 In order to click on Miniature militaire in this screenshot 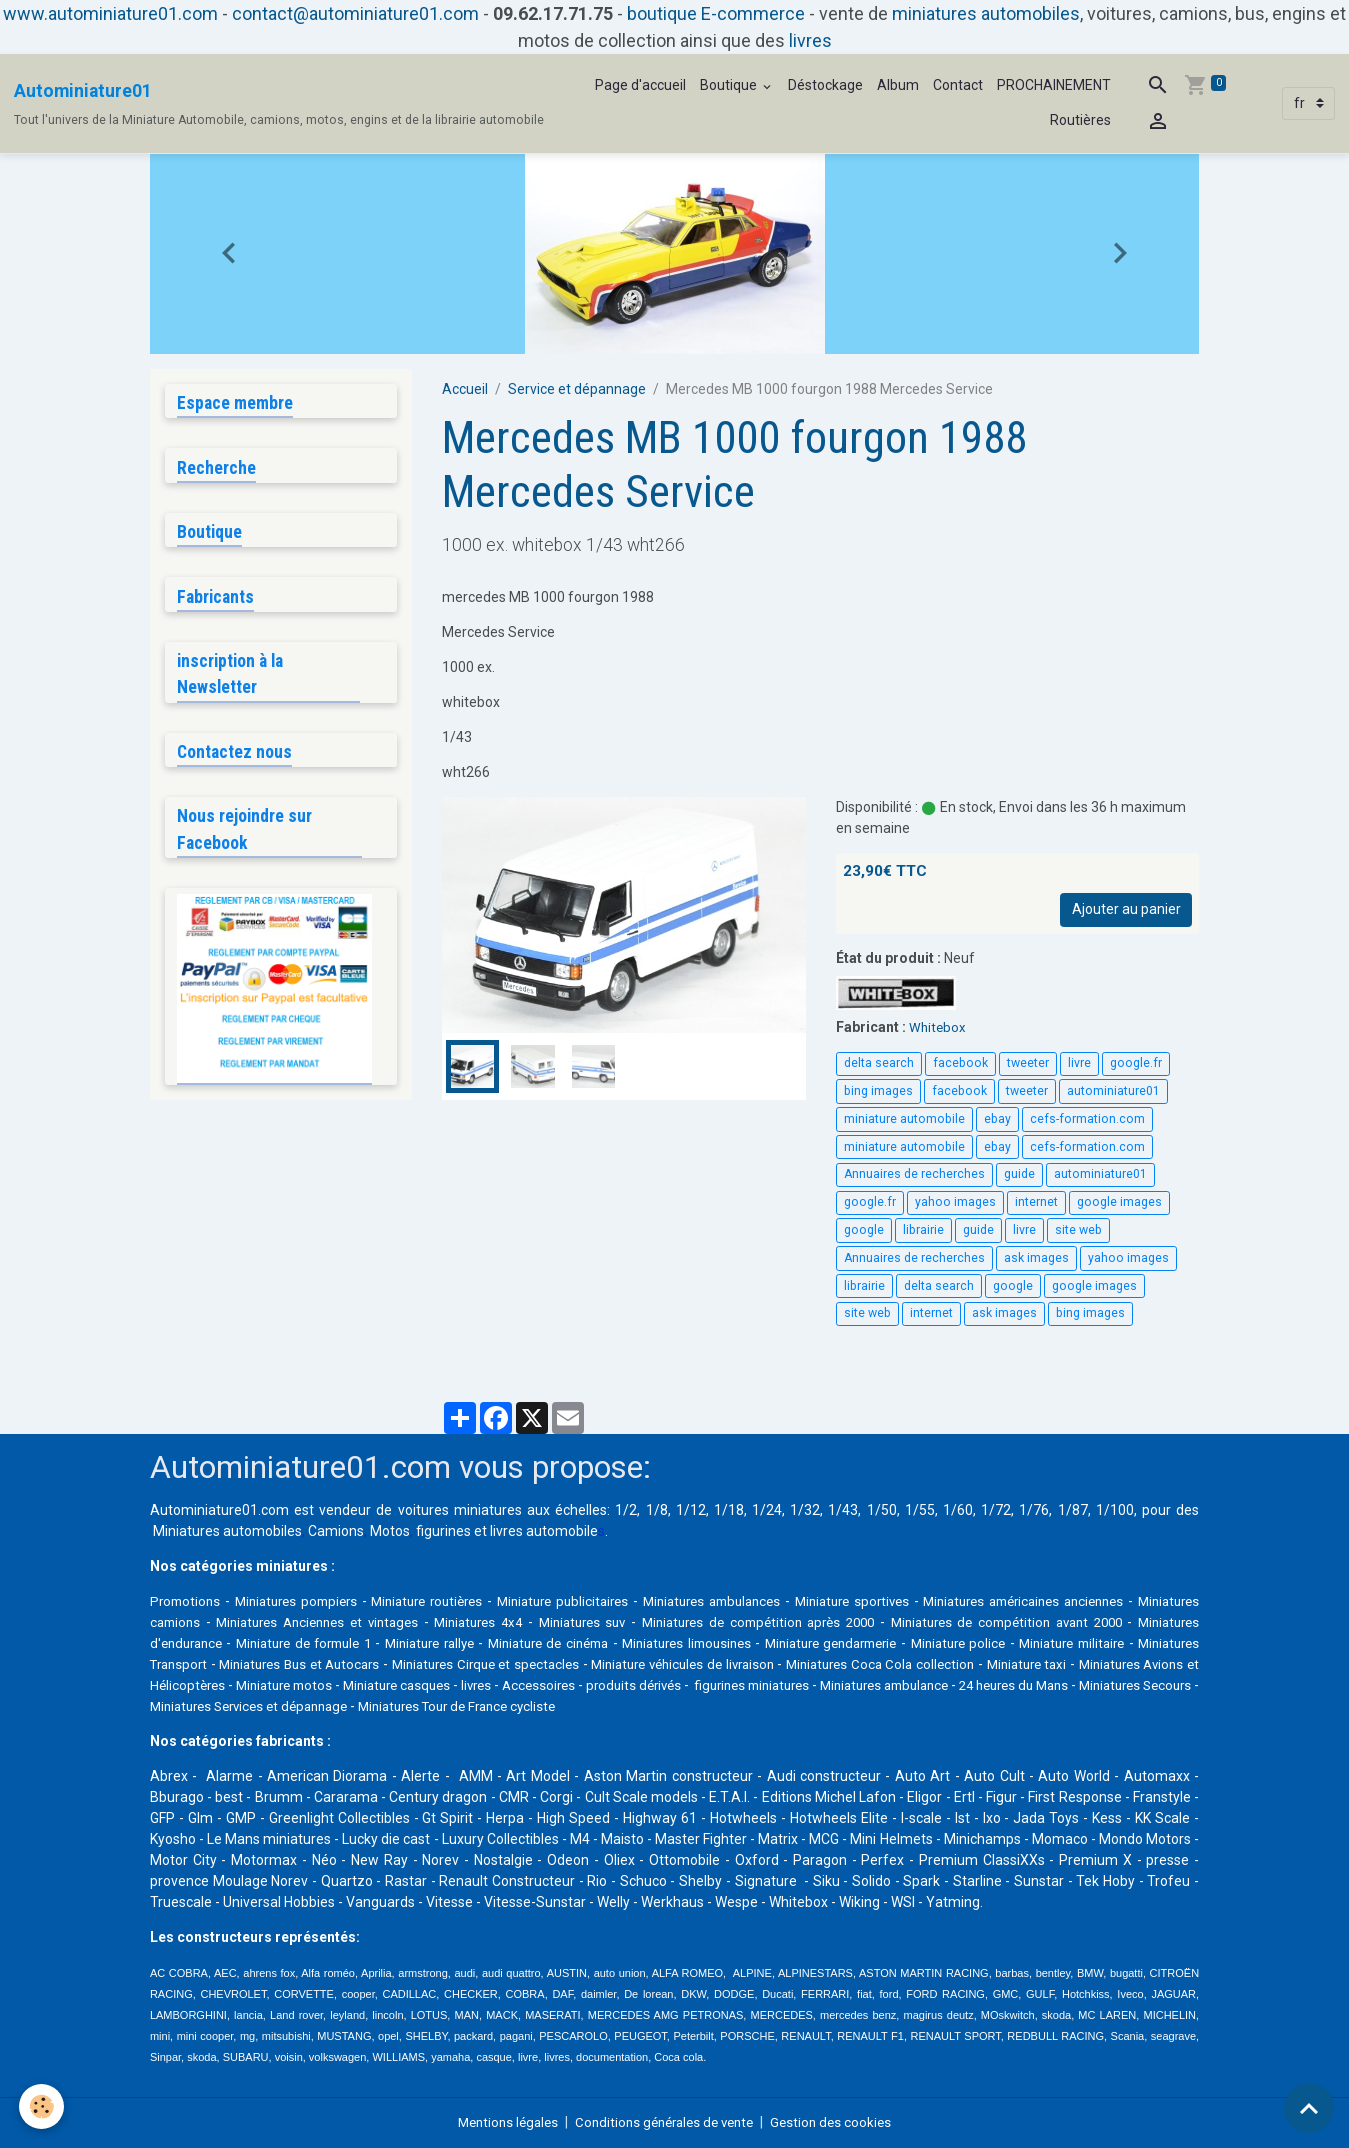, I will do `click(208, 1664)`.